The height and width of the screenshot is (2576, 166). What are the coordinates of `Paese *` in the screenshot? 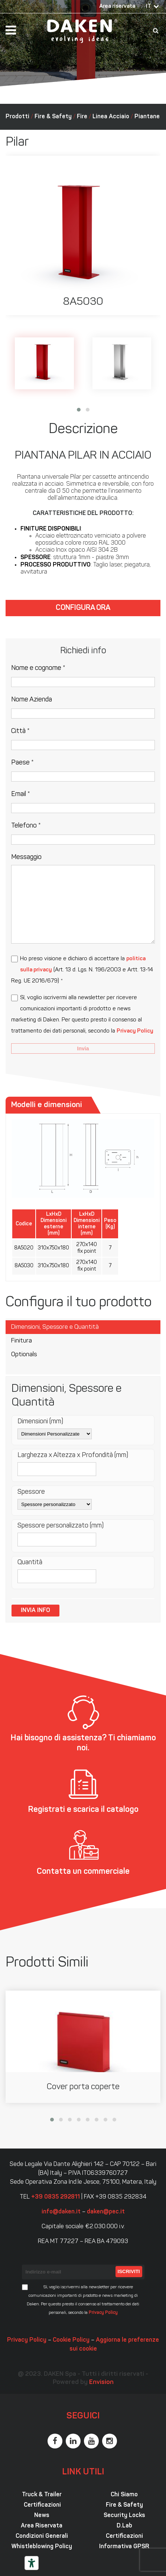 It's located at (22, 762).